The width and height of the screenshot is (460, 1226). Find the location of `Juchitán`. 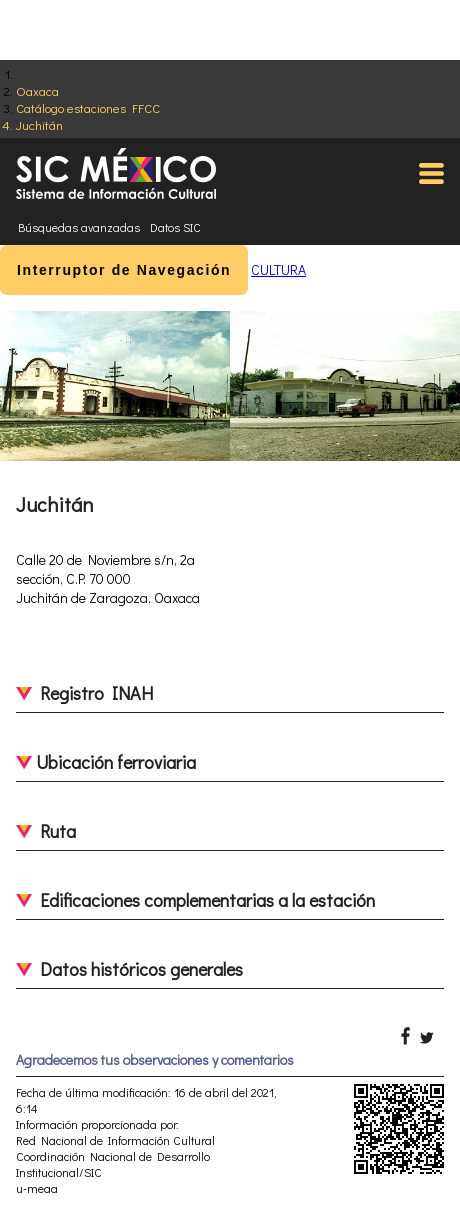

Juchitán is located at coordinates (39, 124).